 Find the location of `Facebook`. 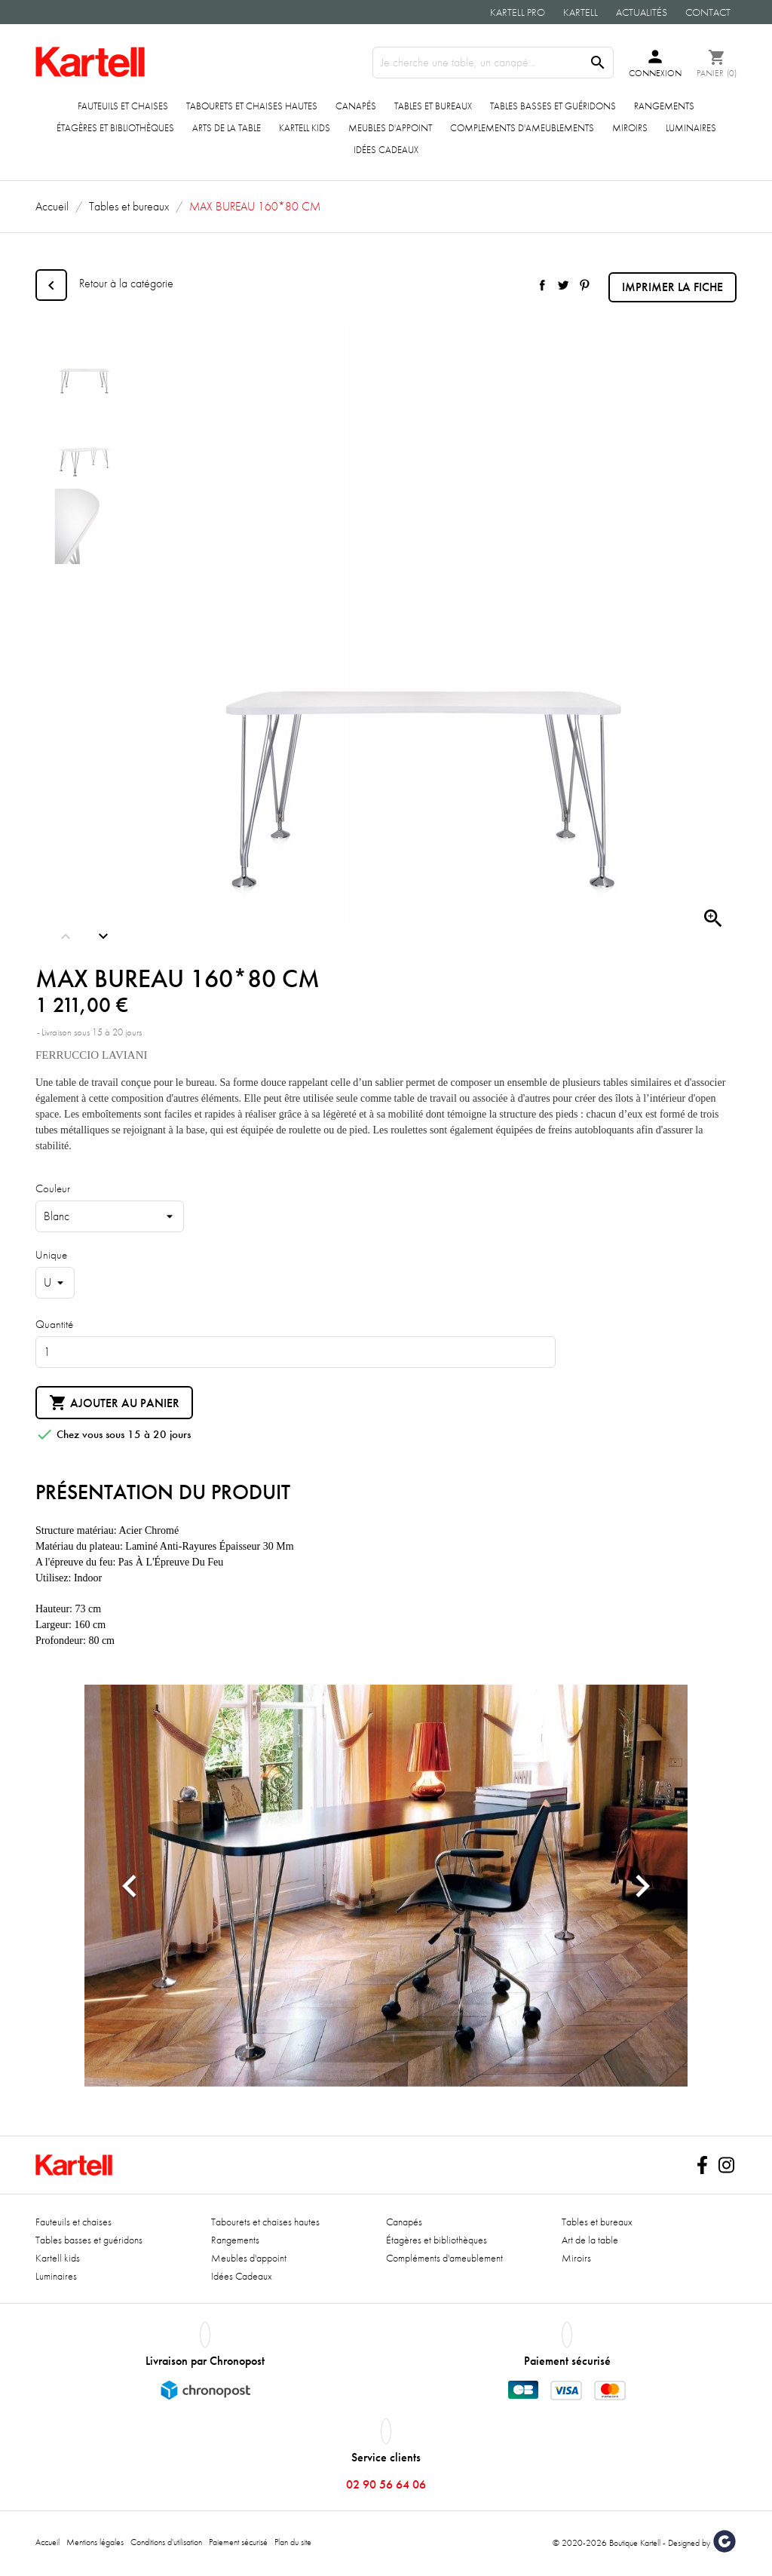

Facebook is located at coordinates (702, 2165).